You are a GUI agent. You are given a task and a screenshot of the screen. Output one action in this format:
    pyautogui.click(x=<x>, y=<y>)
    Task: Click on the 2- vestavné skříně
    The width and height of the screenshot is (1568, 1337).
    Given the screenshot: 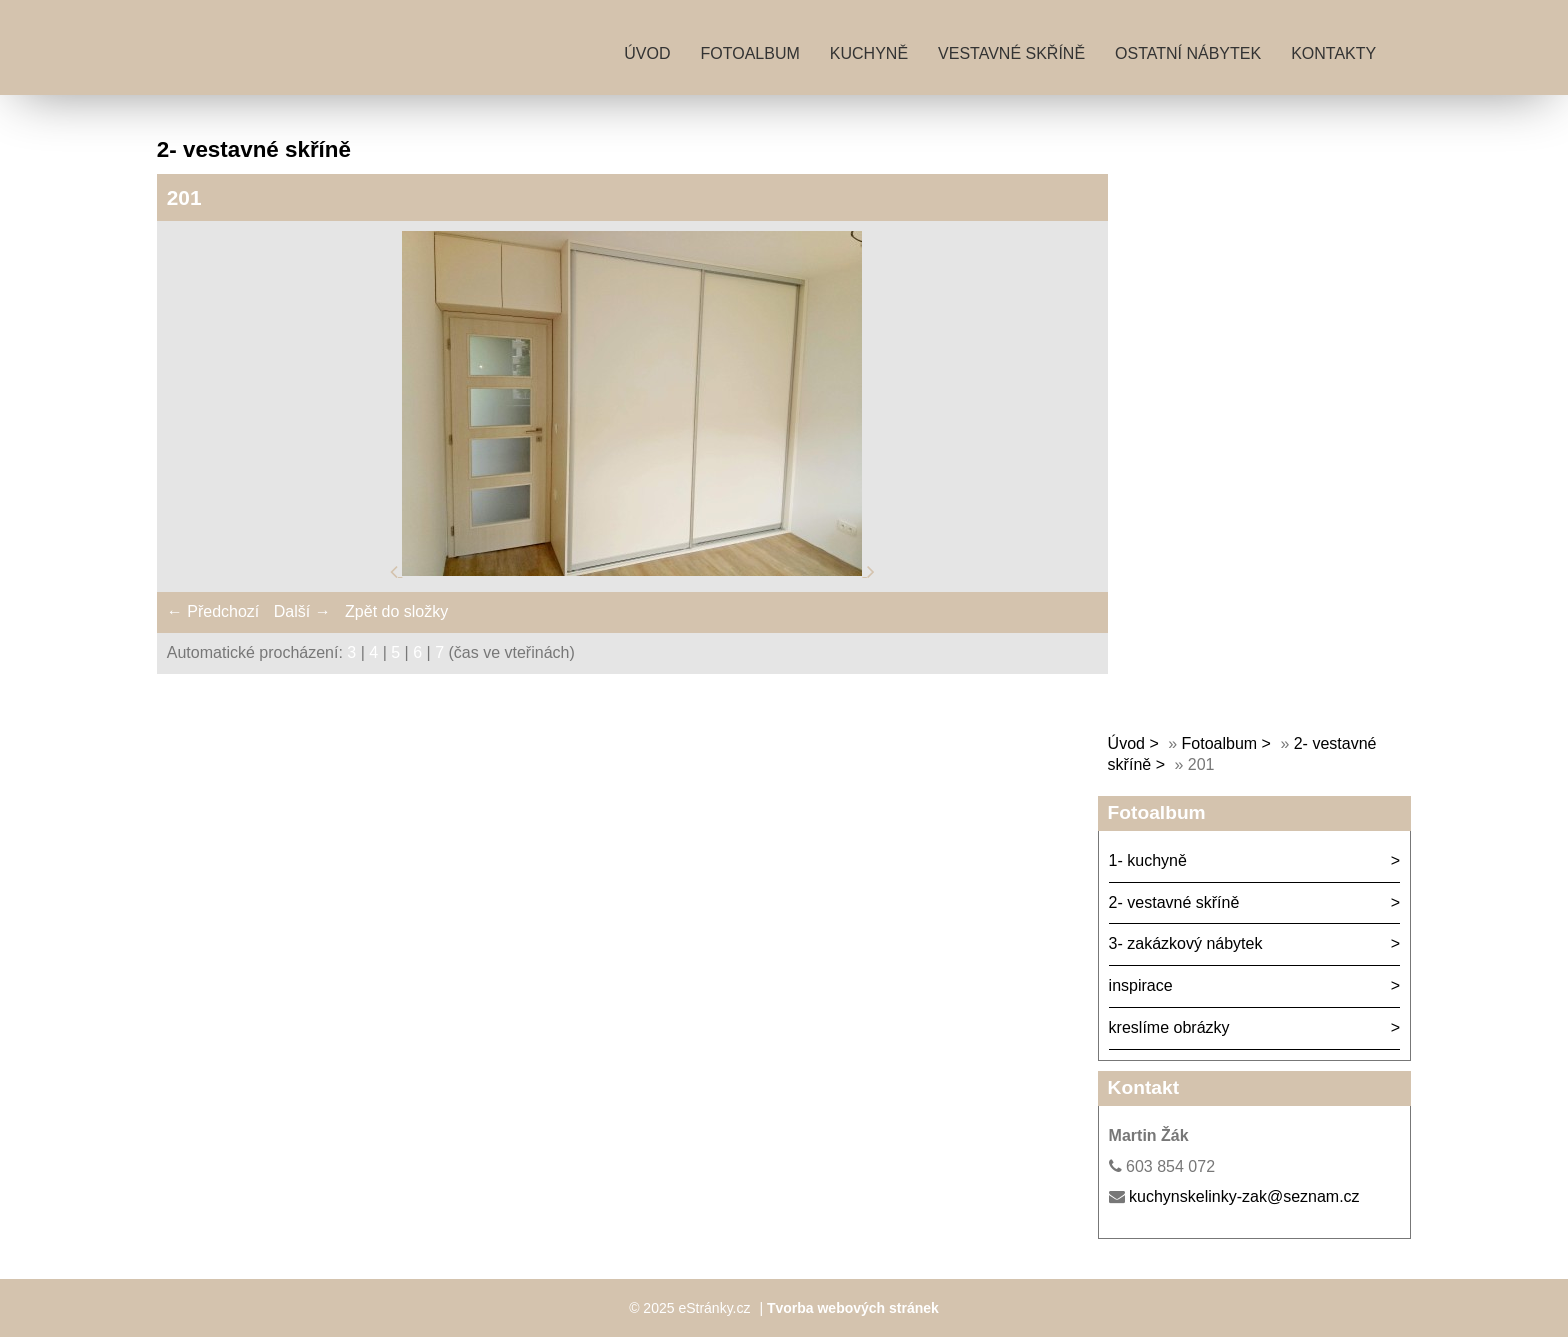 What is the action you would take?
    pyautogui.click(x=1174, y=902)
    